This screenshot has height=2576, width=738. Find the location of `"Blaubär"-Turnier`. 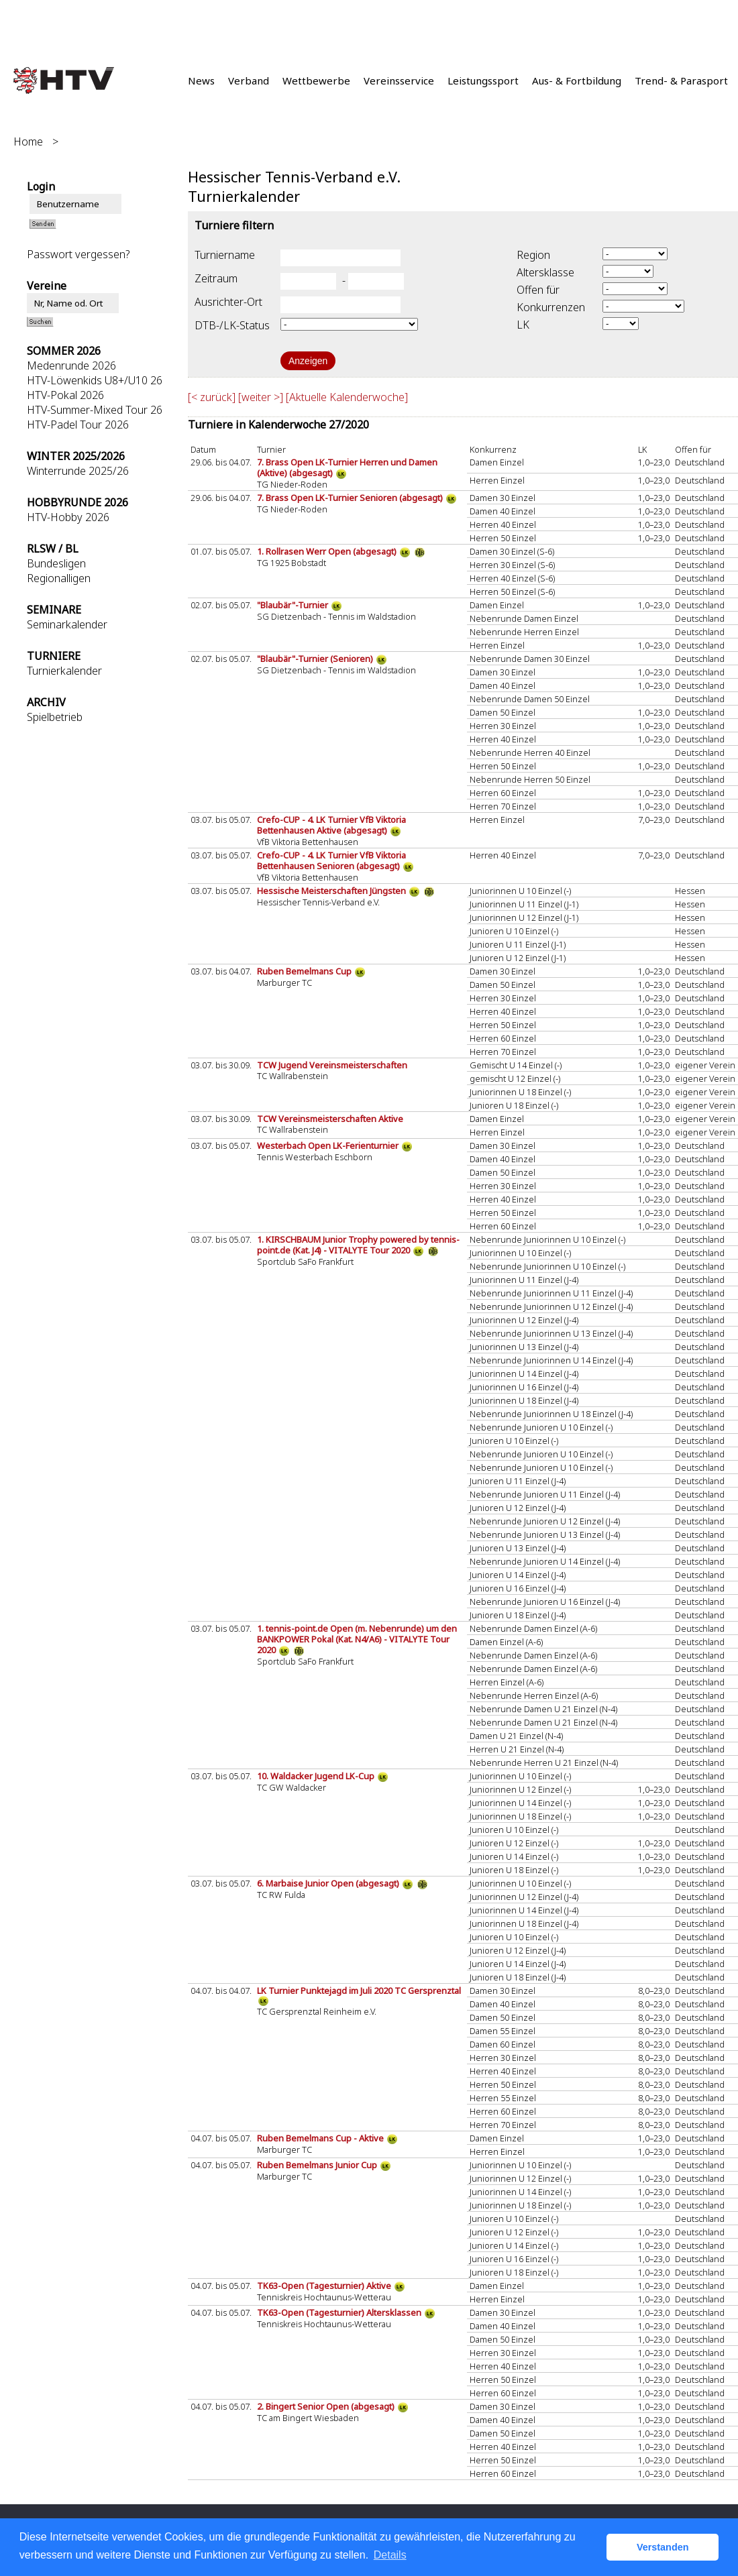

"Blaubär"-Turnier is located at coordinates (293, 605).